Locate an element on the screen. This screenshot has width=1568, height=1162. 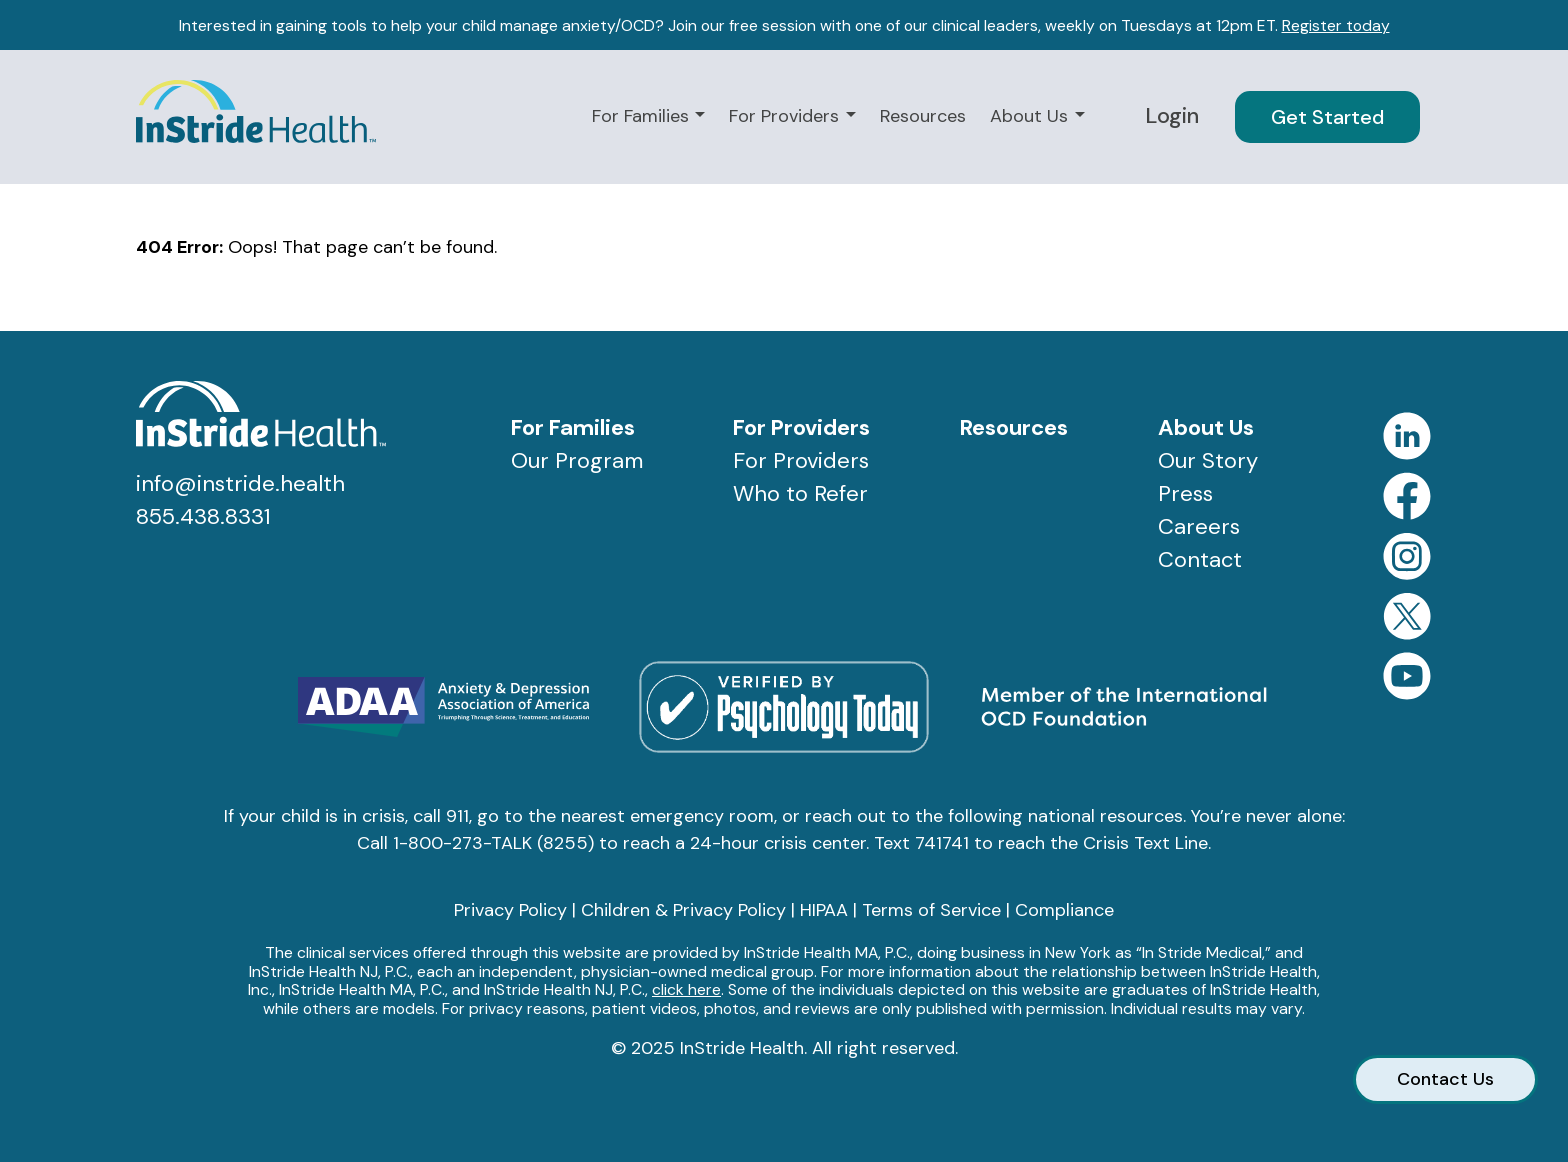
click here is located at coordinates (686, 989).